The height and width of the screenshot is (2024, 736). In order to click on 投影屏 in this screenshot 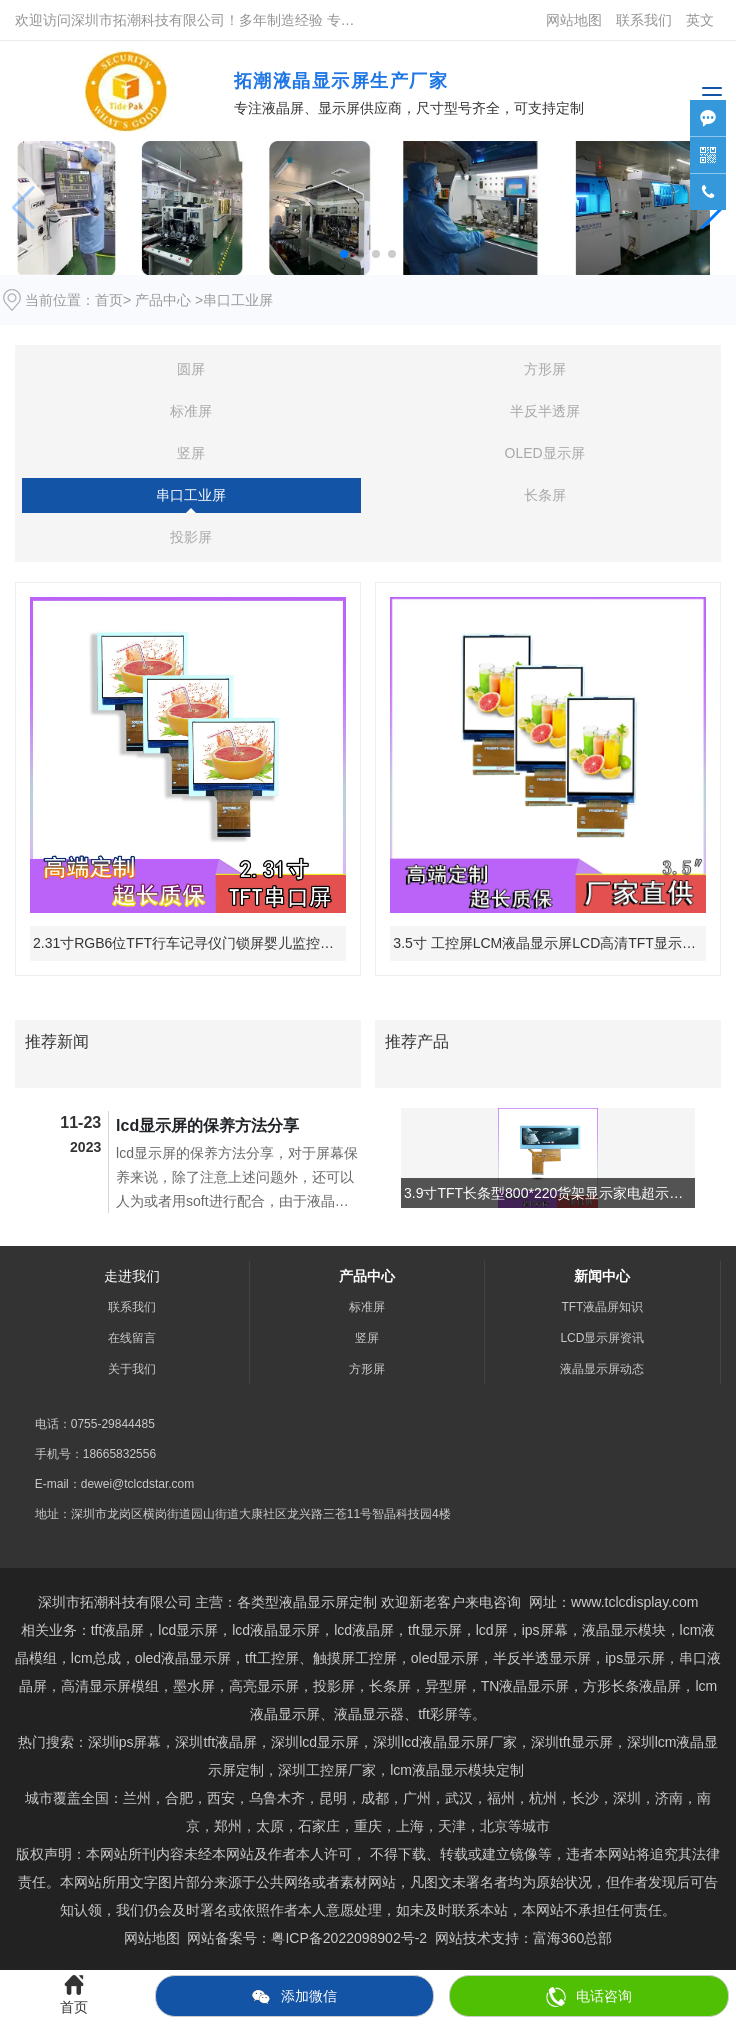, I will do `click(191, 537)`.